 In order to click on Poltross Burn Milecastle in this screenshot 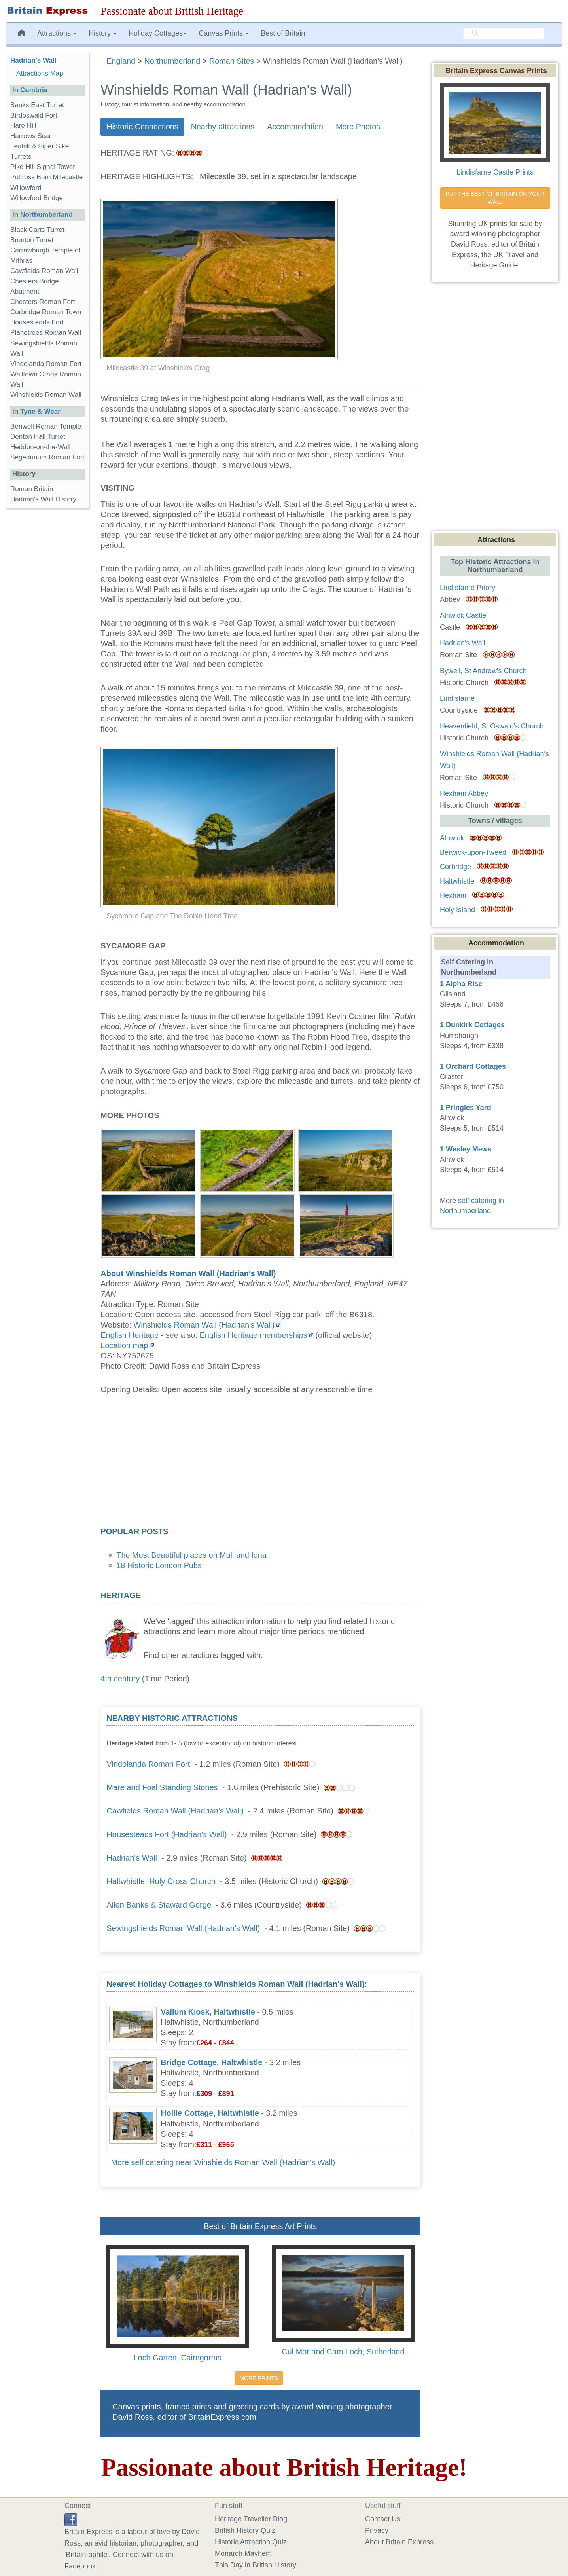, I will do `click(46, 177)`.